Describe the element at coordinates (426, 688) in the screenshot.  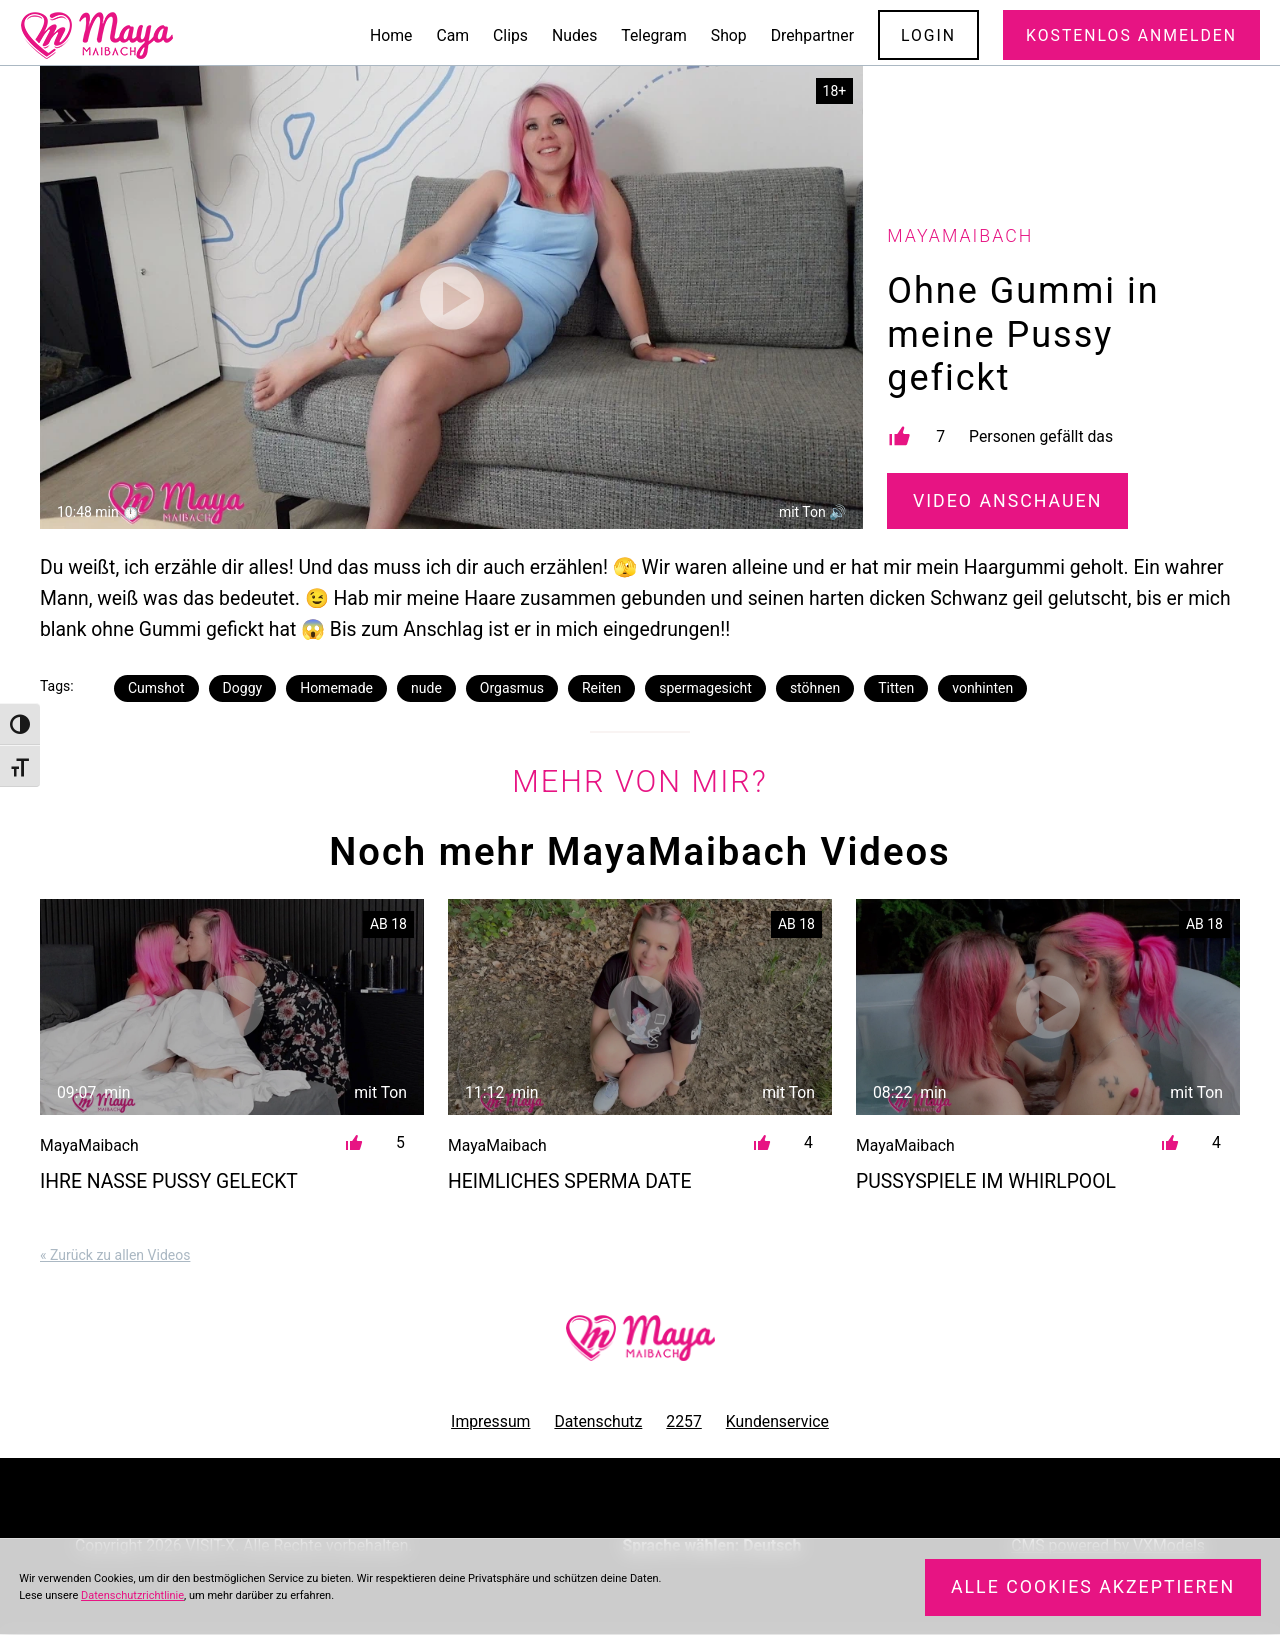
I see `nude` at that location.